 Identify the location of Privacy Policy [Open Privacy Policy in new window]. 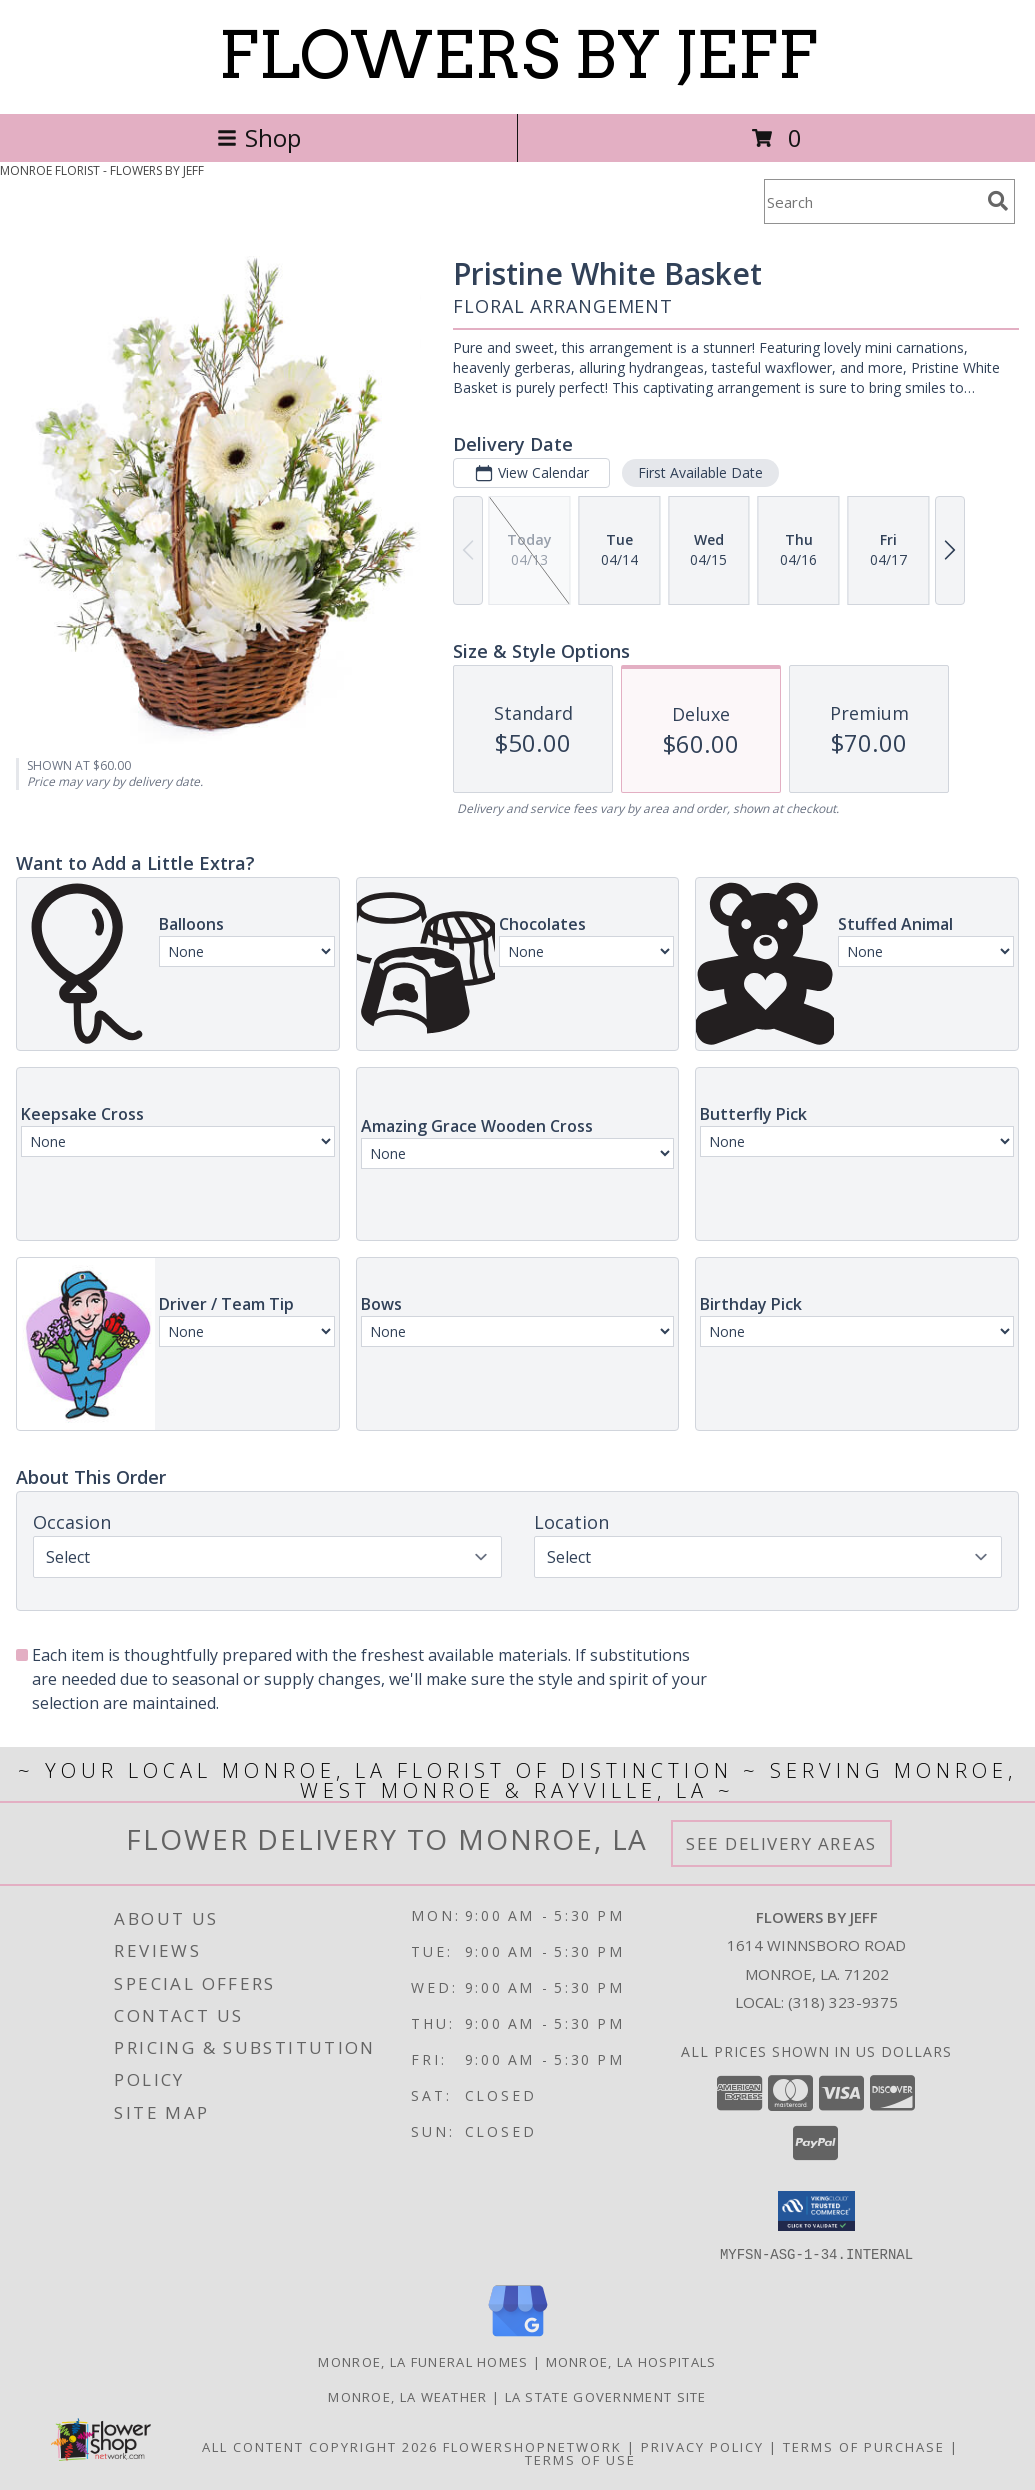
(702, 2446).